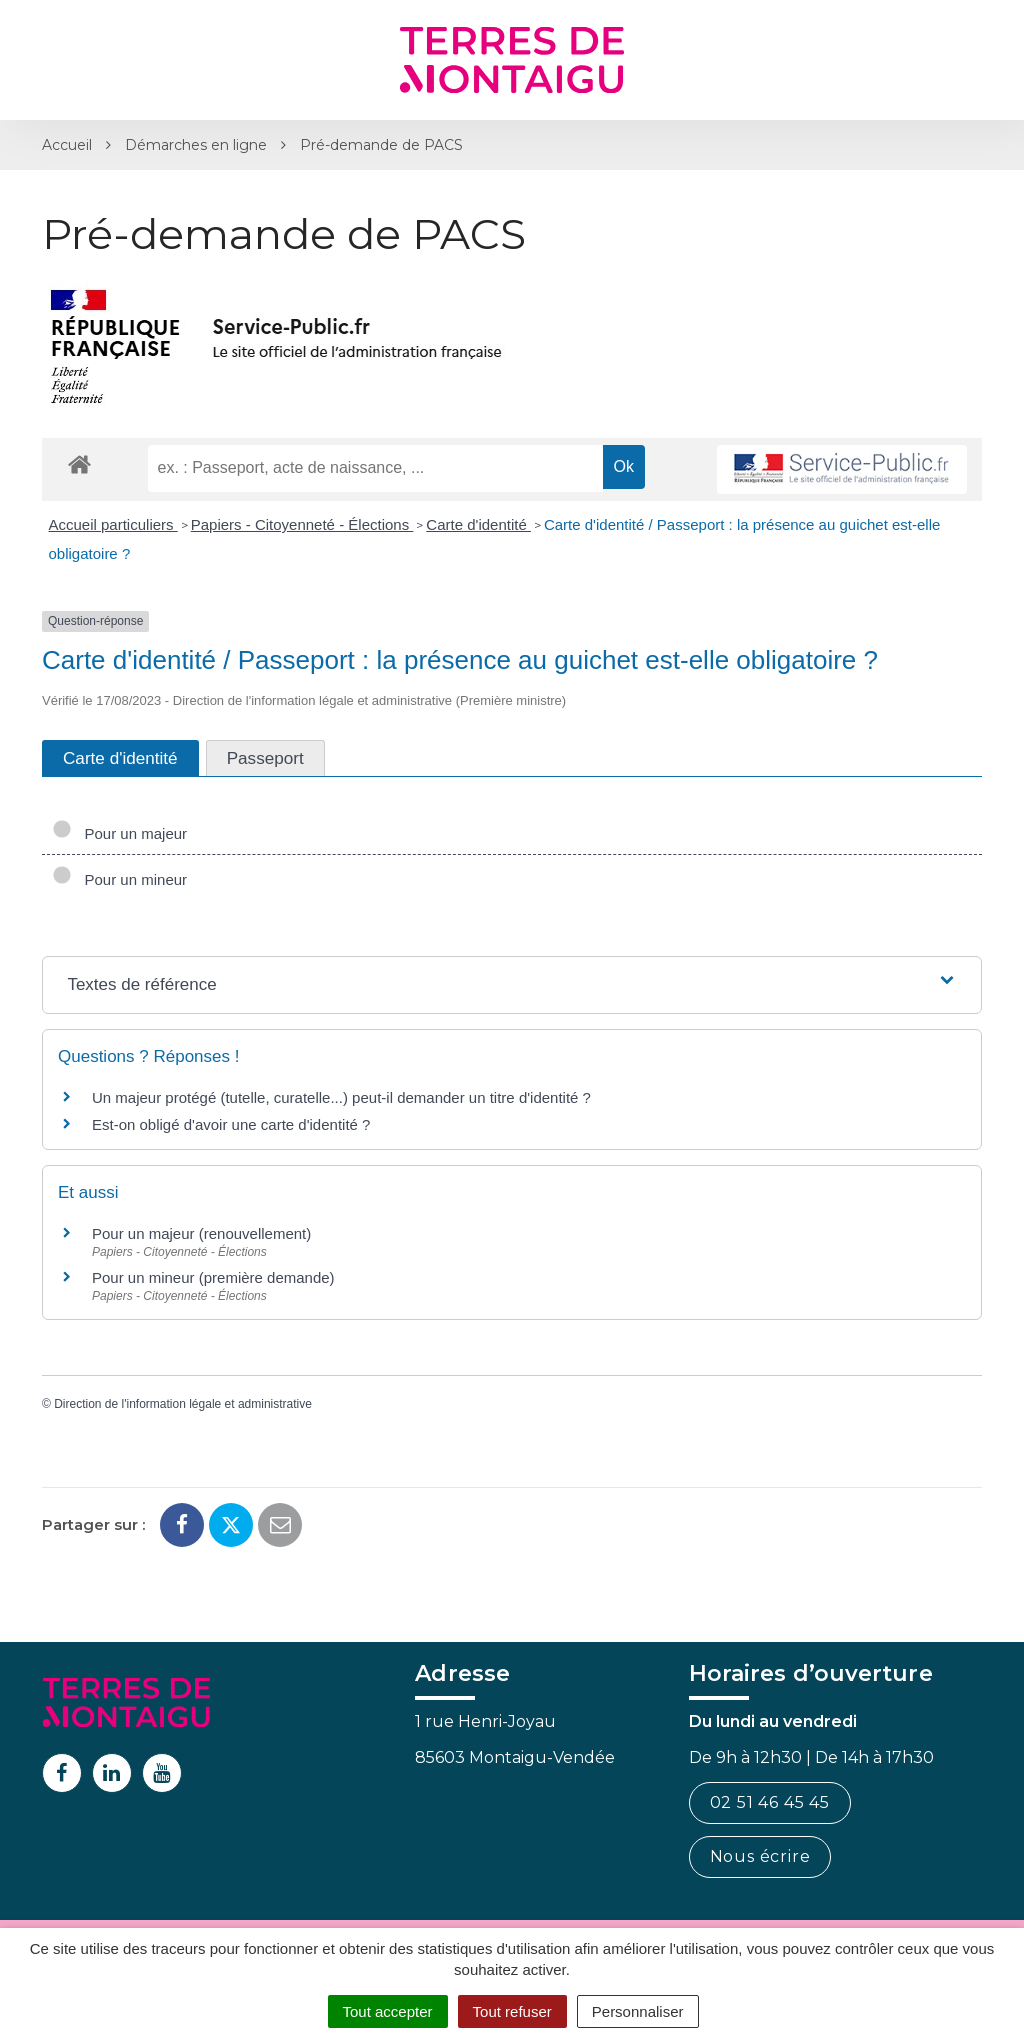  Describe the element at coordinates (119, 879) in the screenshot. I see `Pour un mineur` at that location.